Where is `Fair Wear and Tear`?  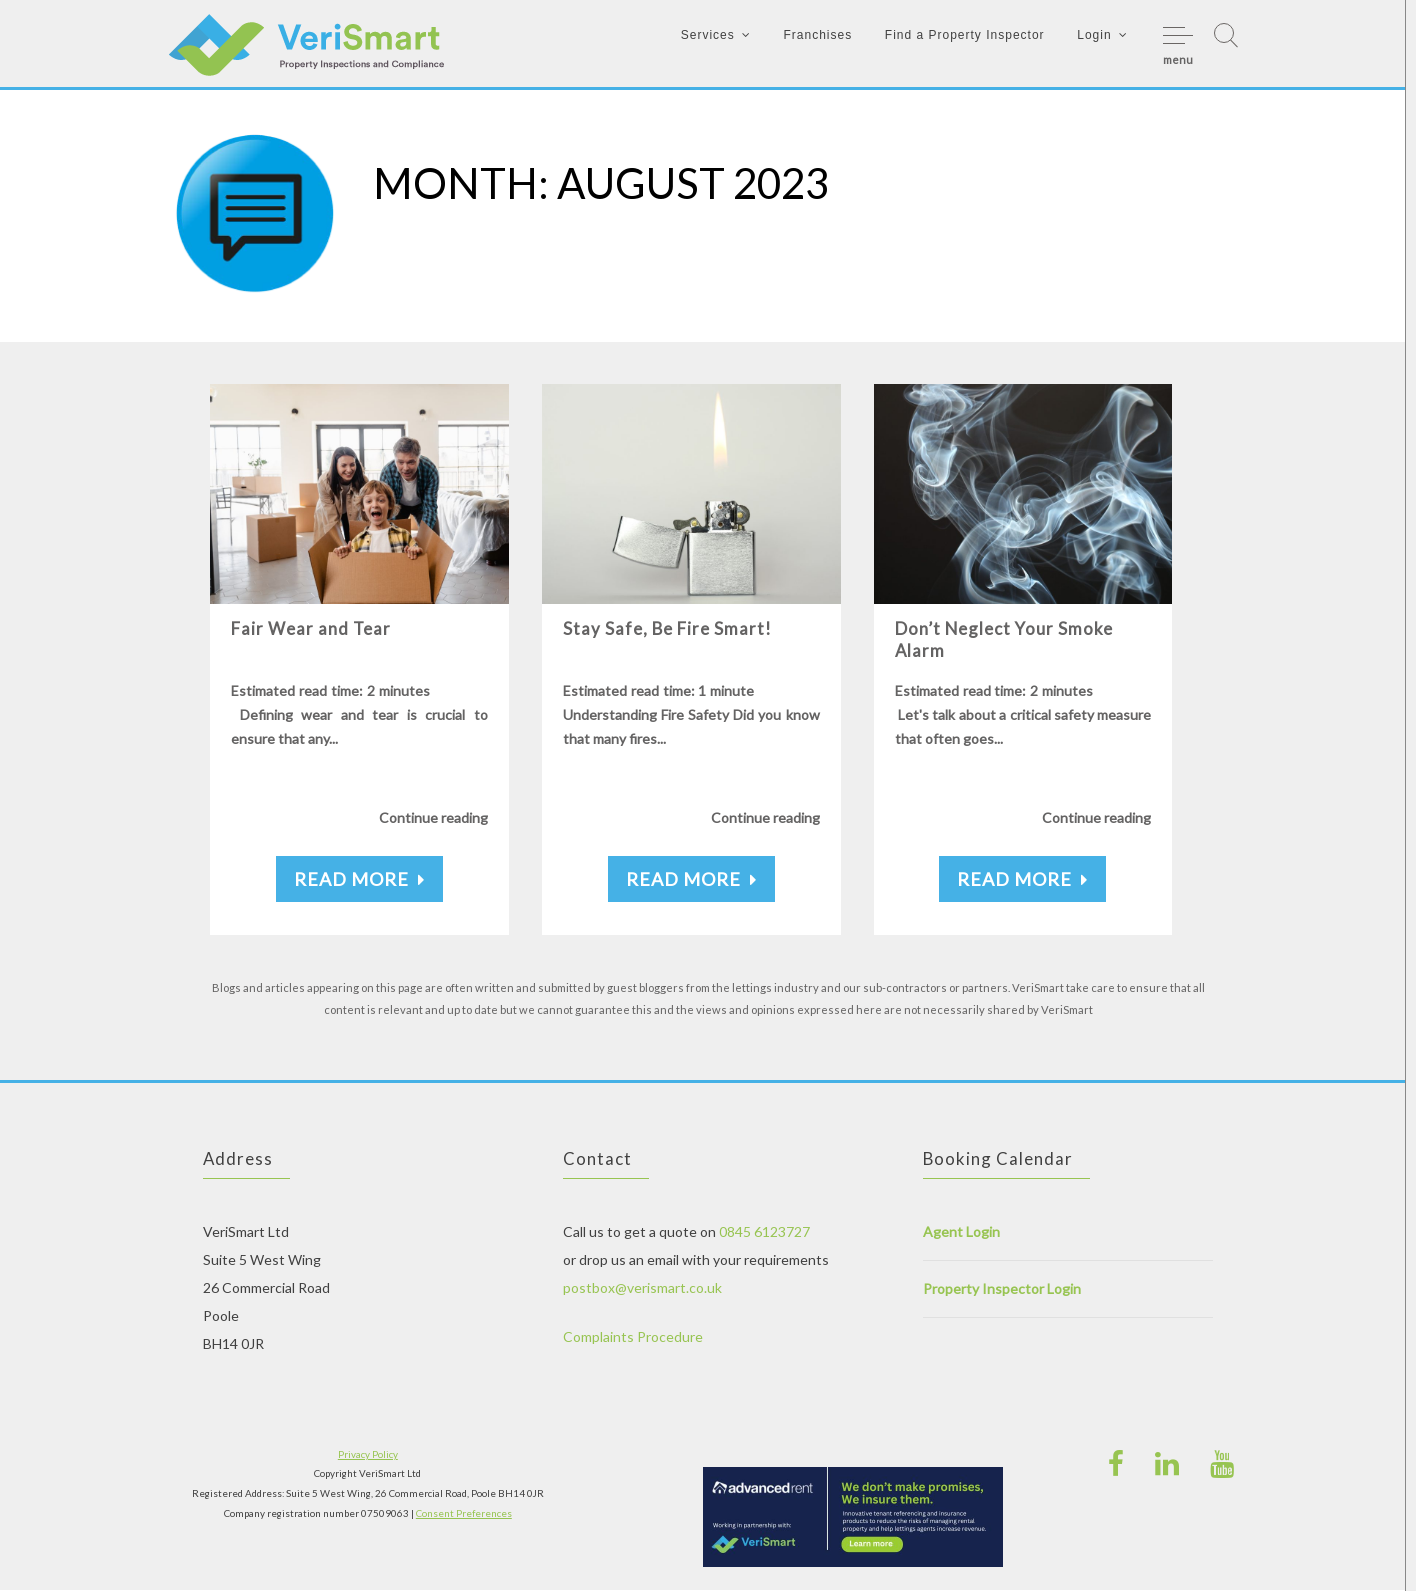
Fair Wear and Tear is located at coordinates (311, 629).